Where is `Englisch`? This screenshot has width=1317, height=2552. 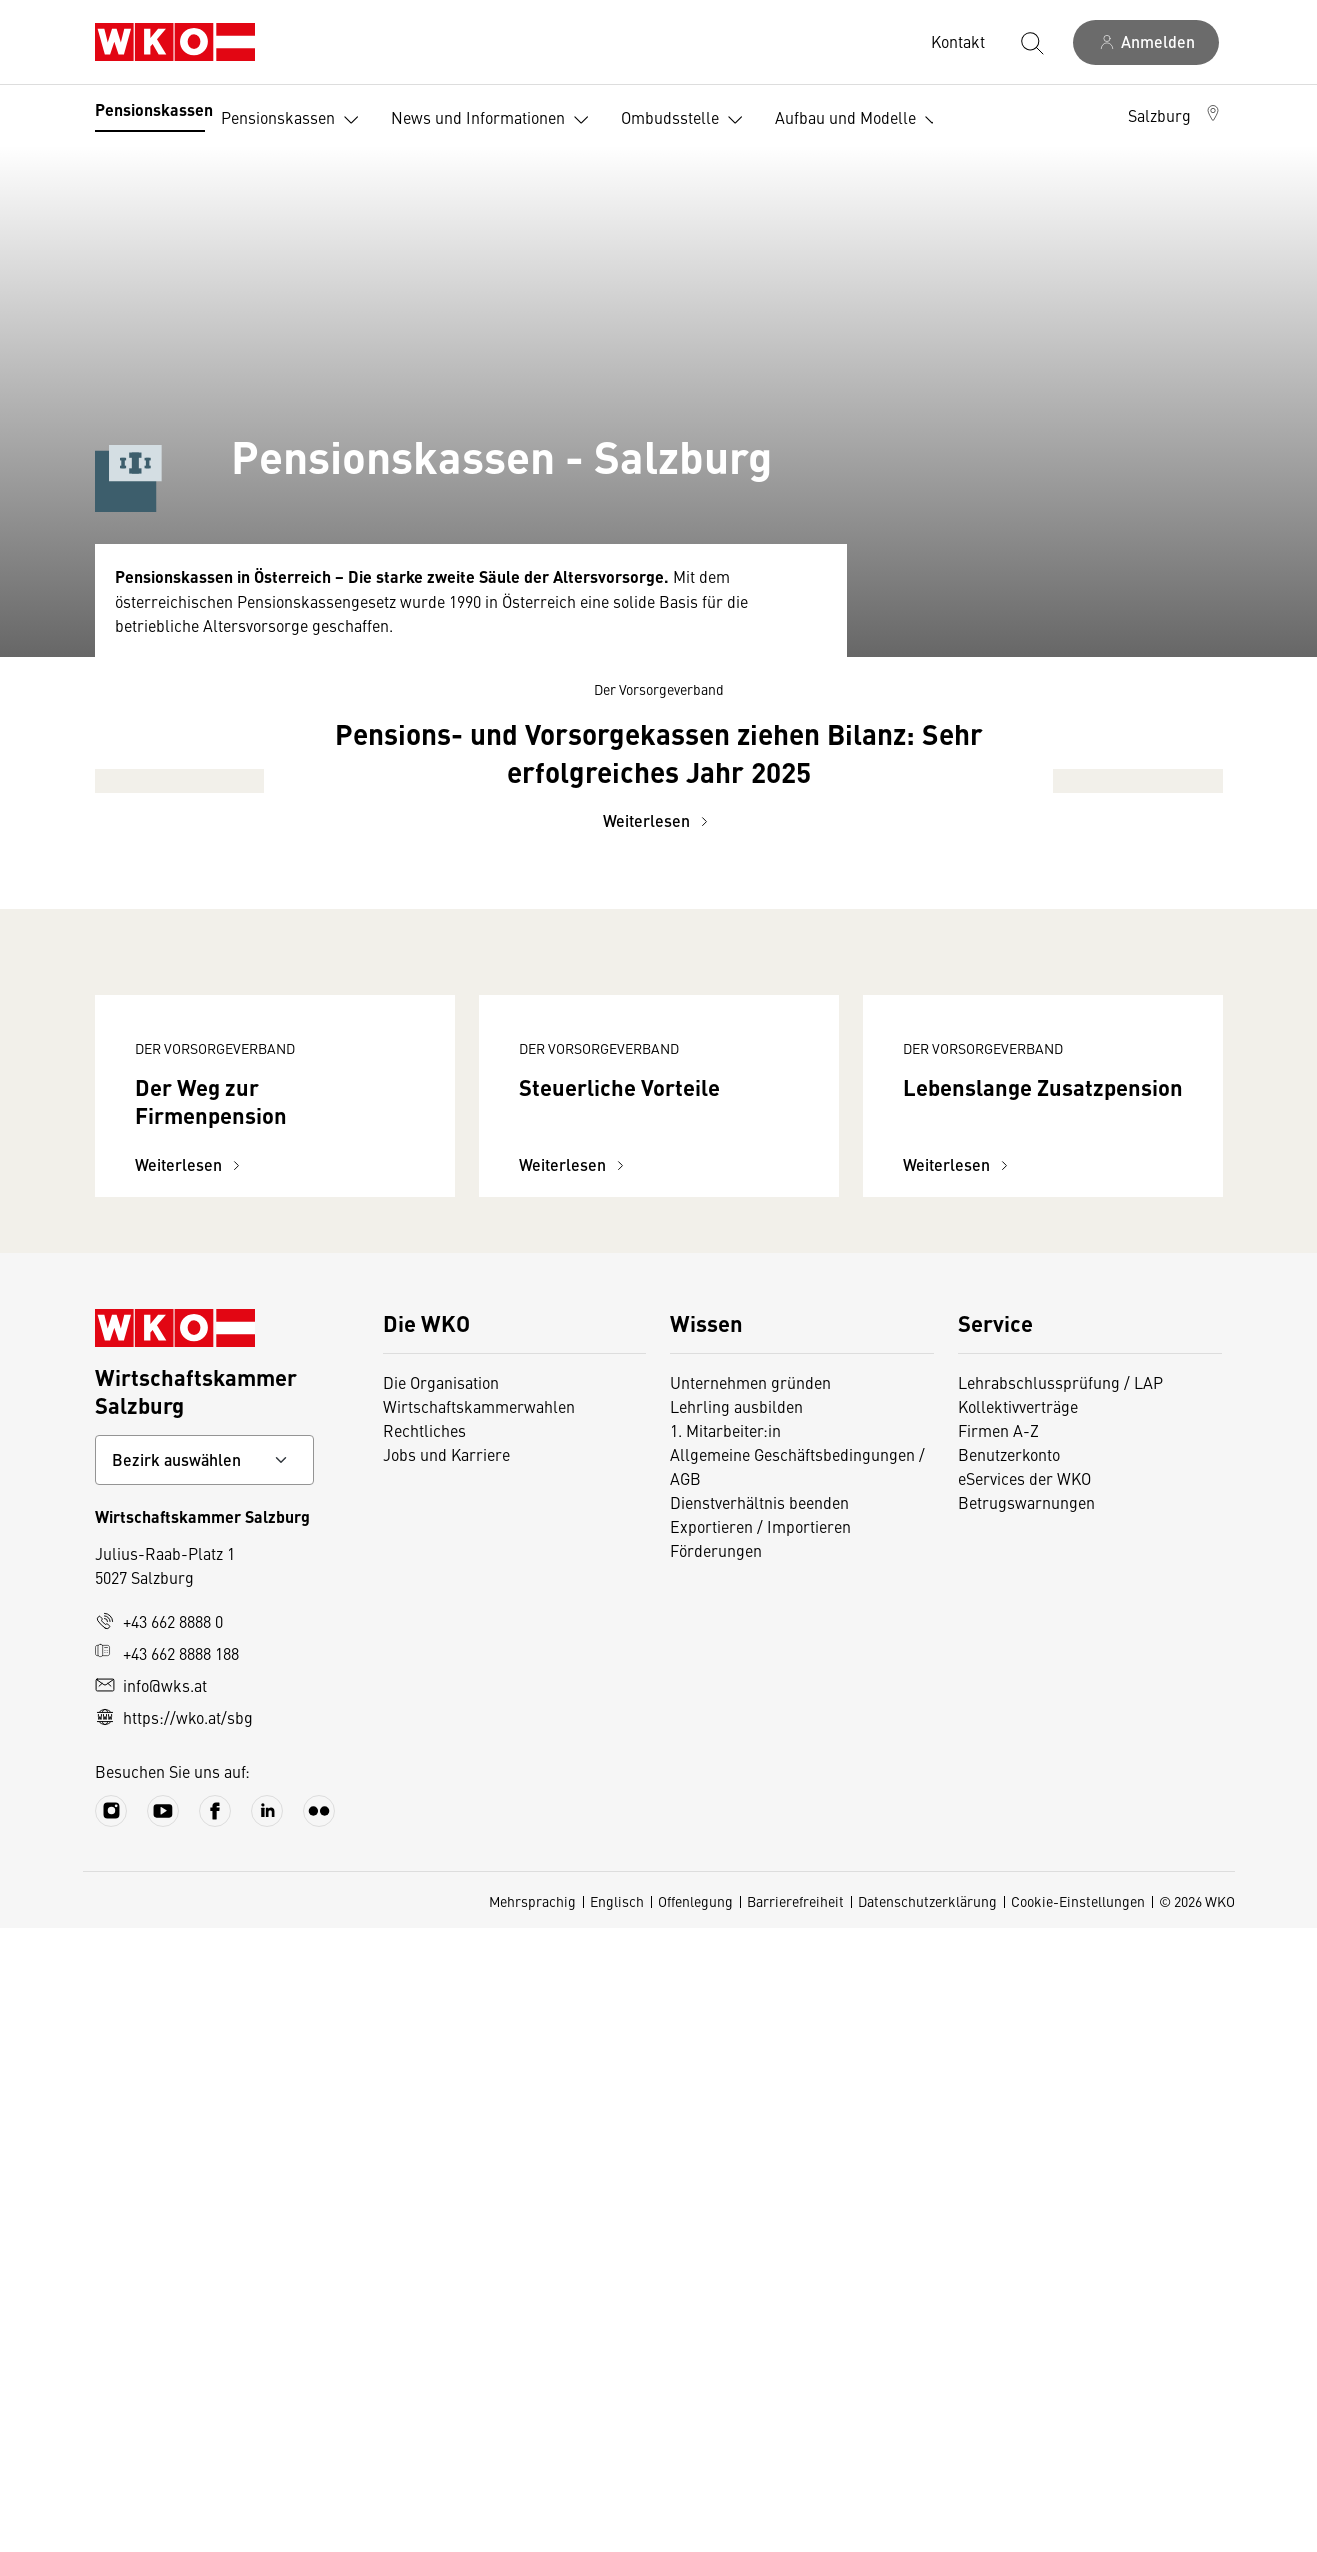 Englisch is located at coordinates (617, 2525).